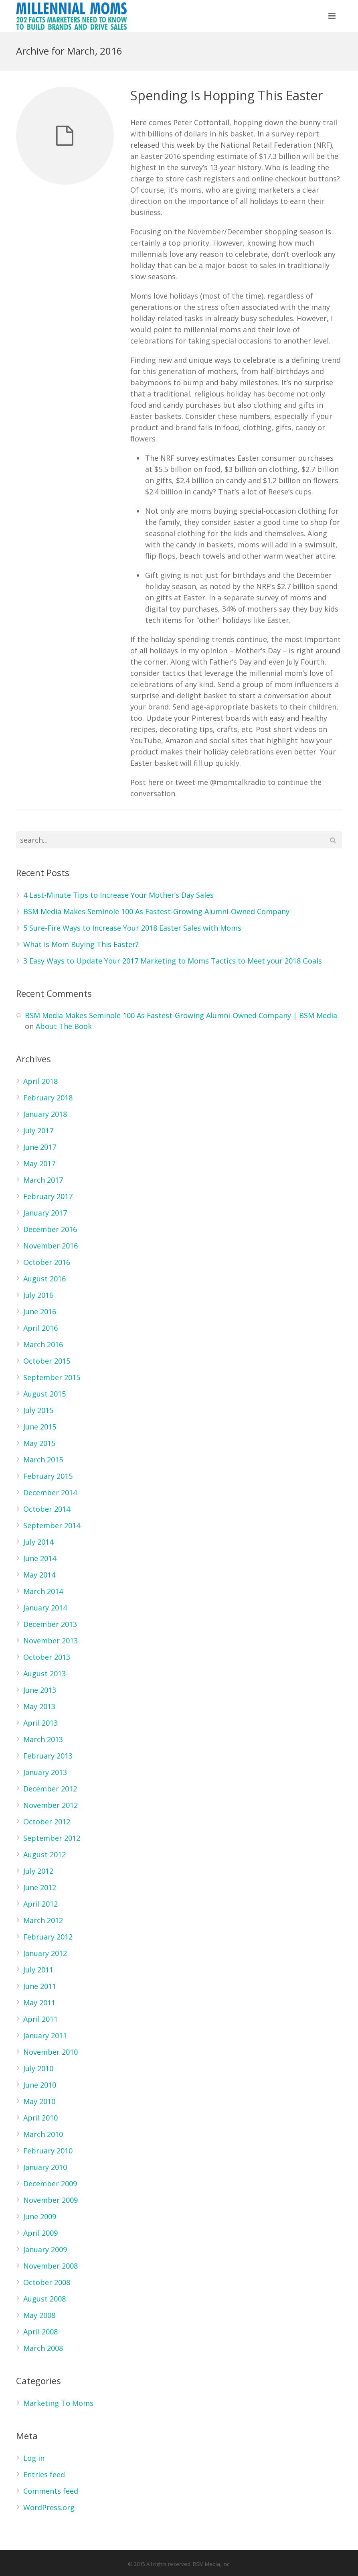 The height and width of the screenshot is (2576, 358). I want to click on December 2014, so click(50, 1492).